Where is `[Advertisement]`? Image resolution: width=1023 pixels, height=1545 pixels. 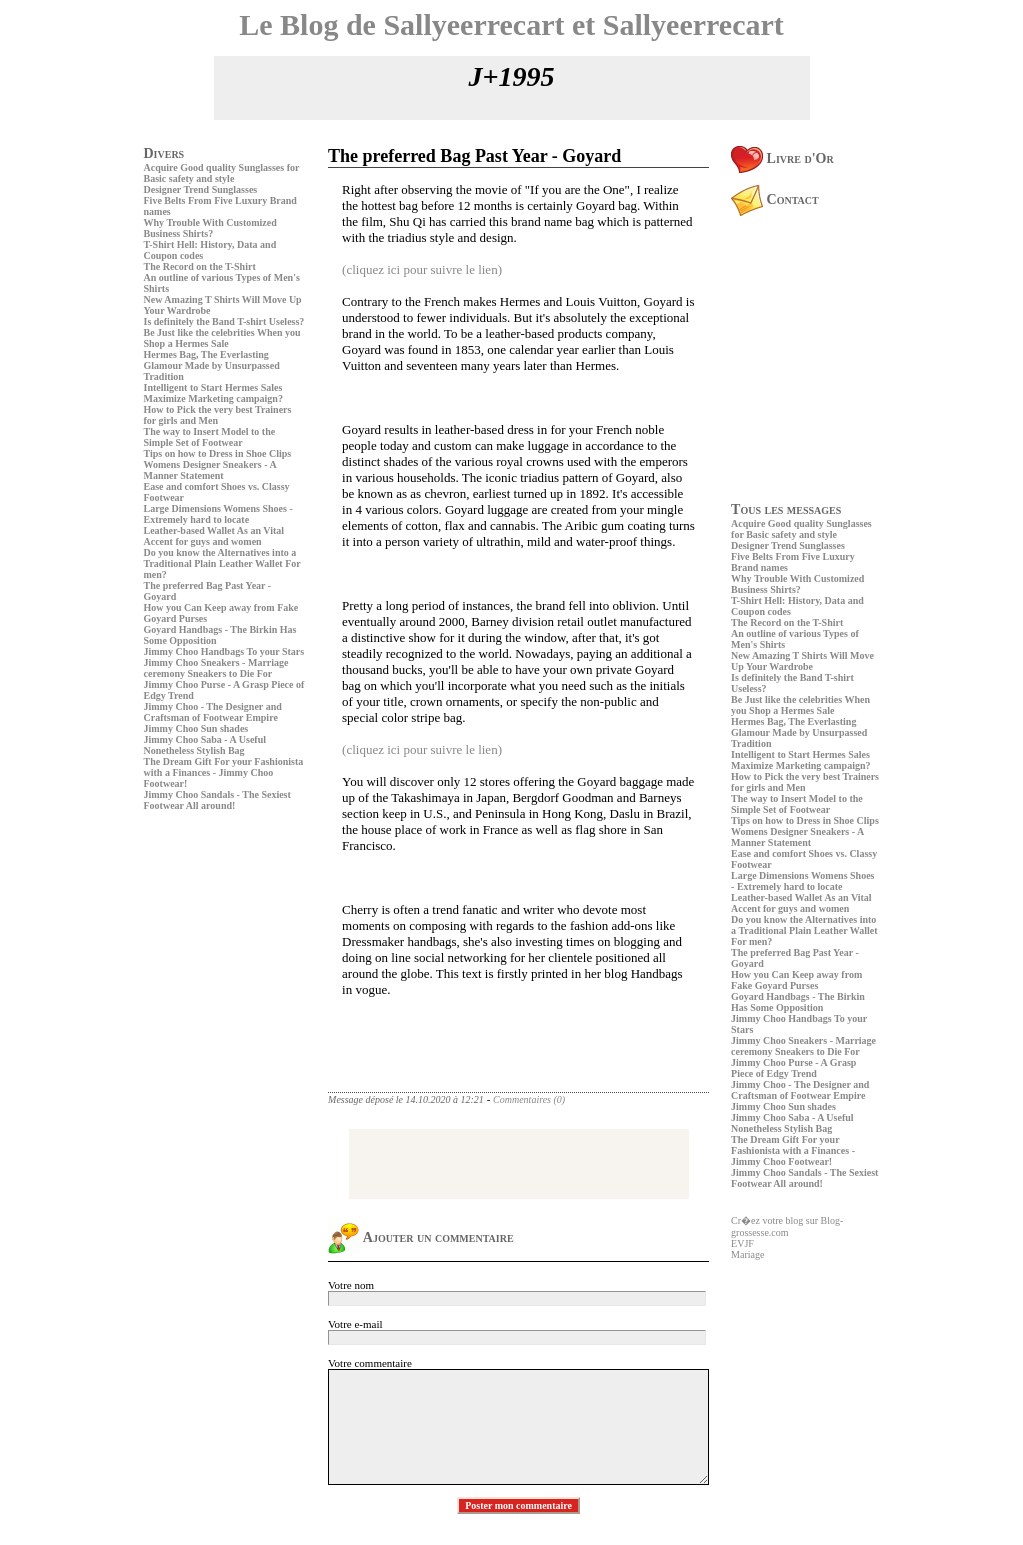
[Advertisement] is located at coordinates (204, 955).